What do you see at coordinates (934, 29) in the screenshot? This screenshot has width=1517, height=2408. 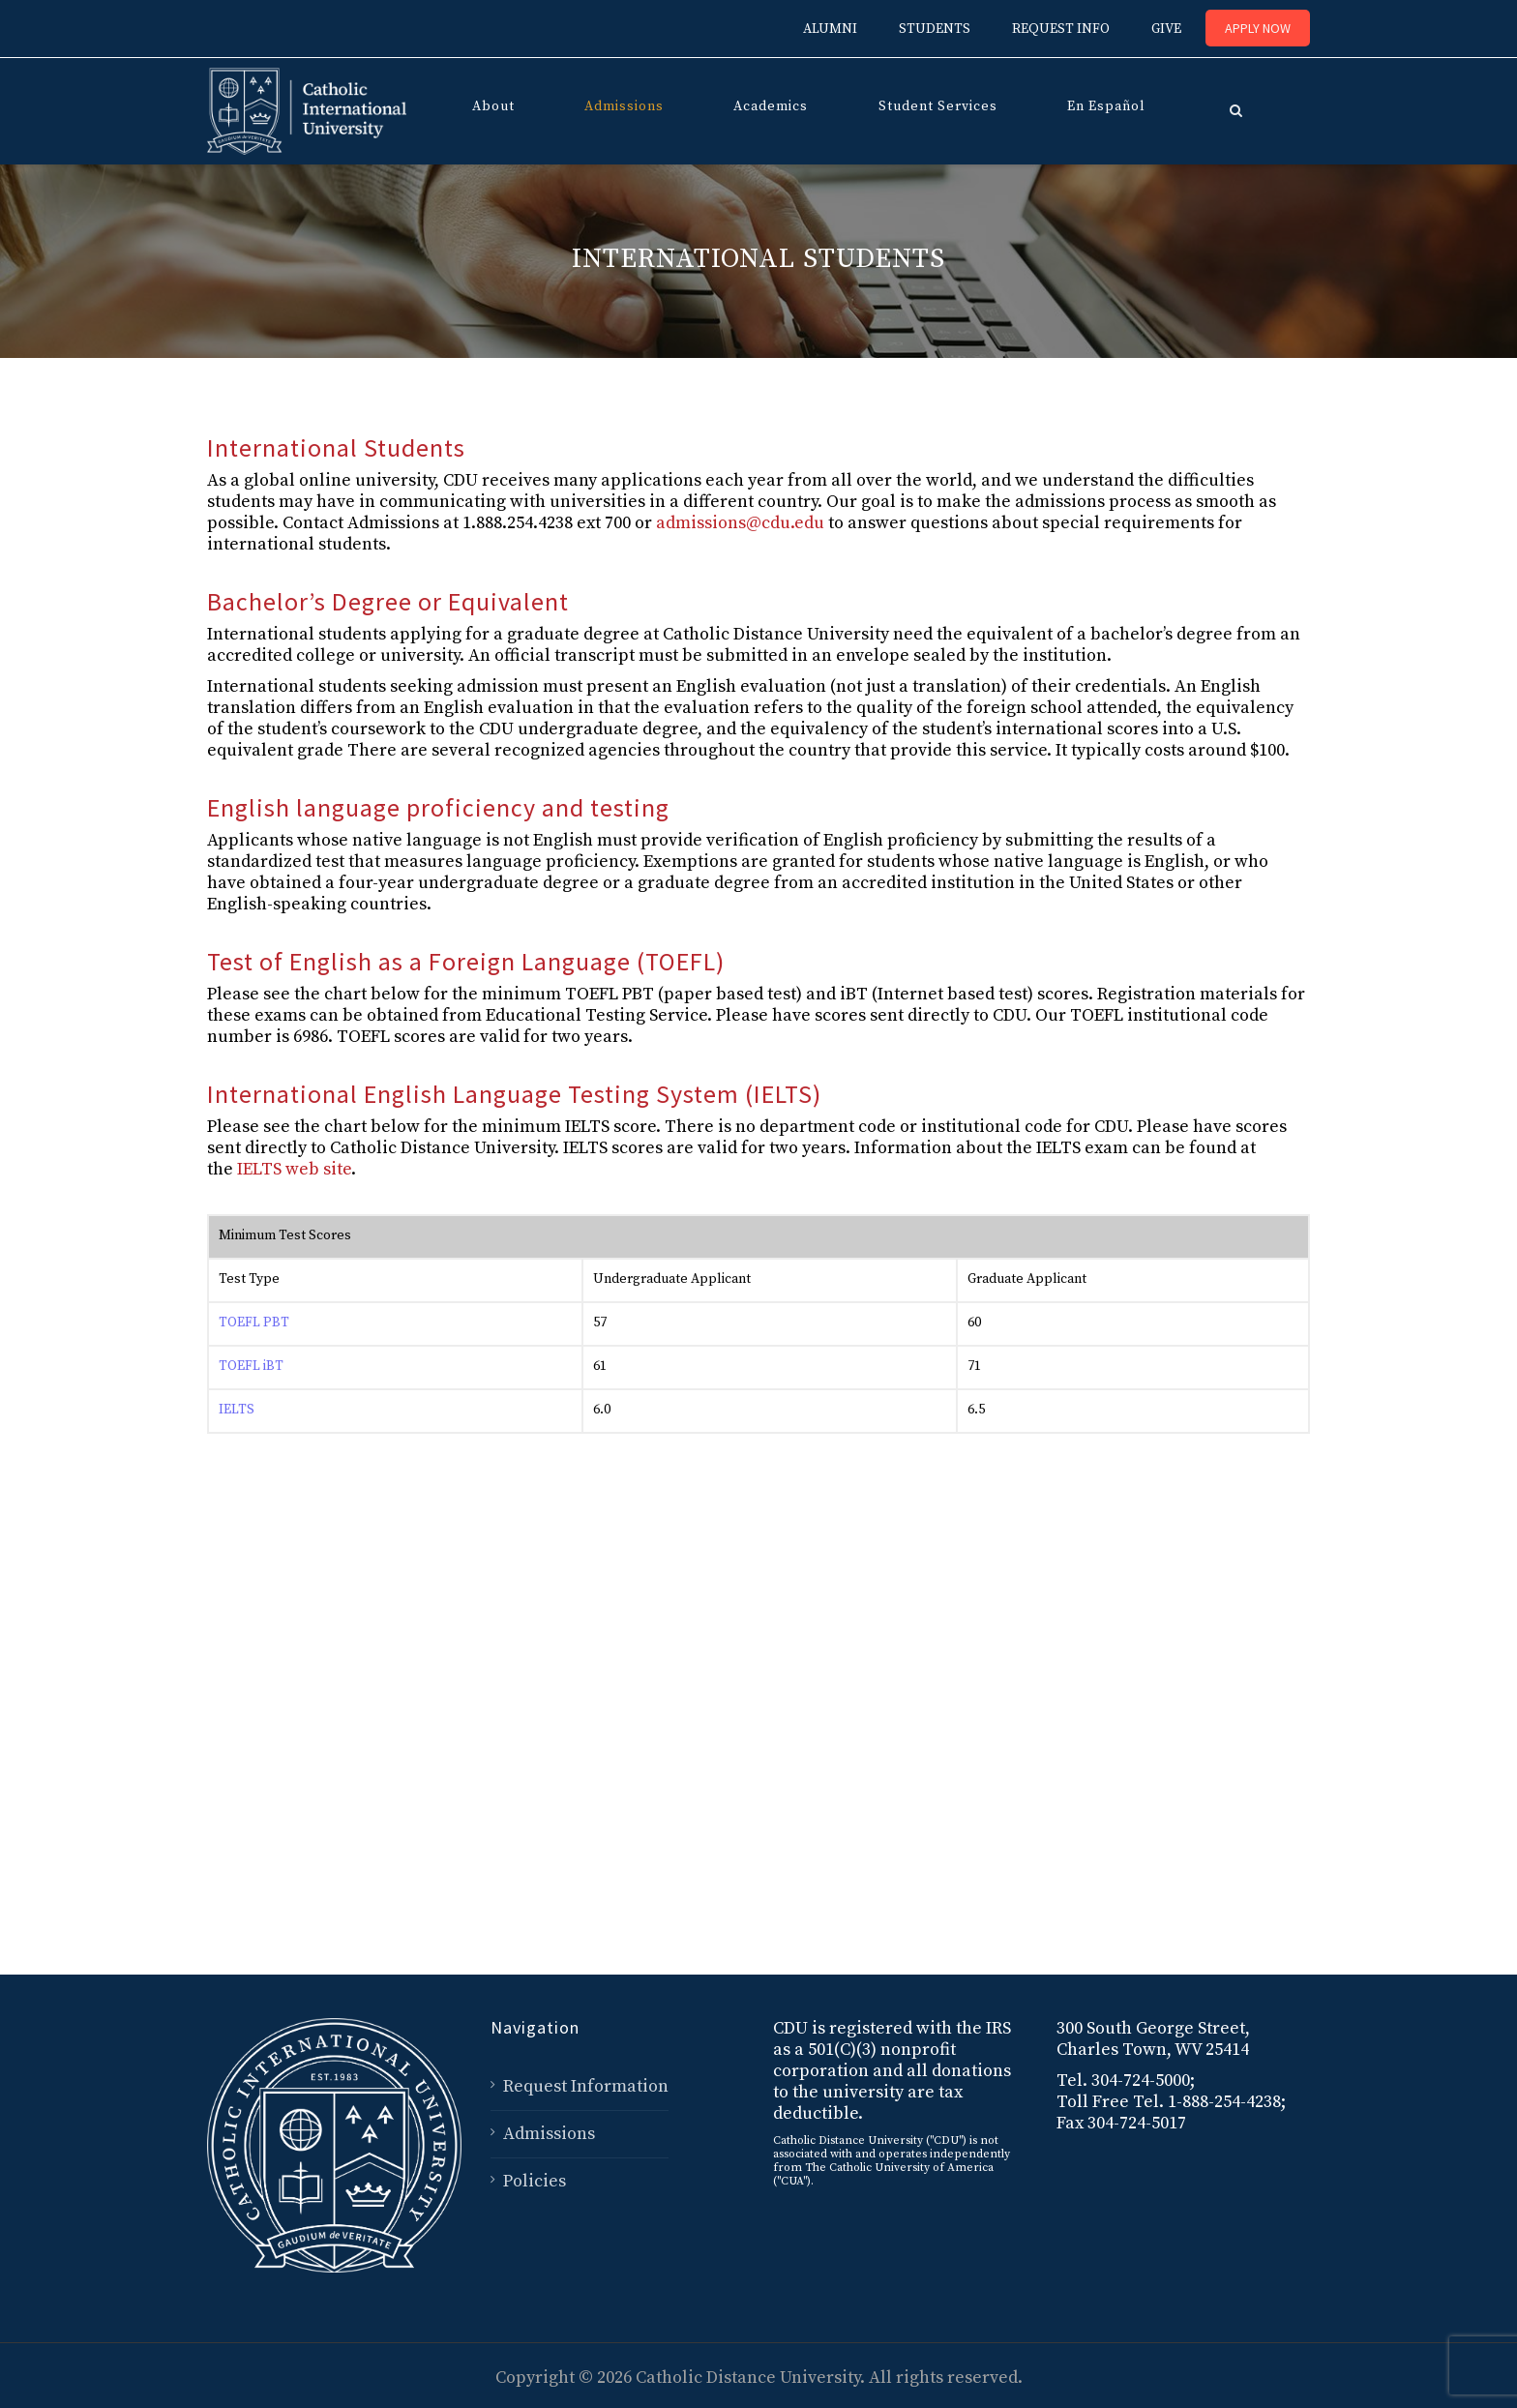 I see `STUDENTS` at bounding box center [934, 29].